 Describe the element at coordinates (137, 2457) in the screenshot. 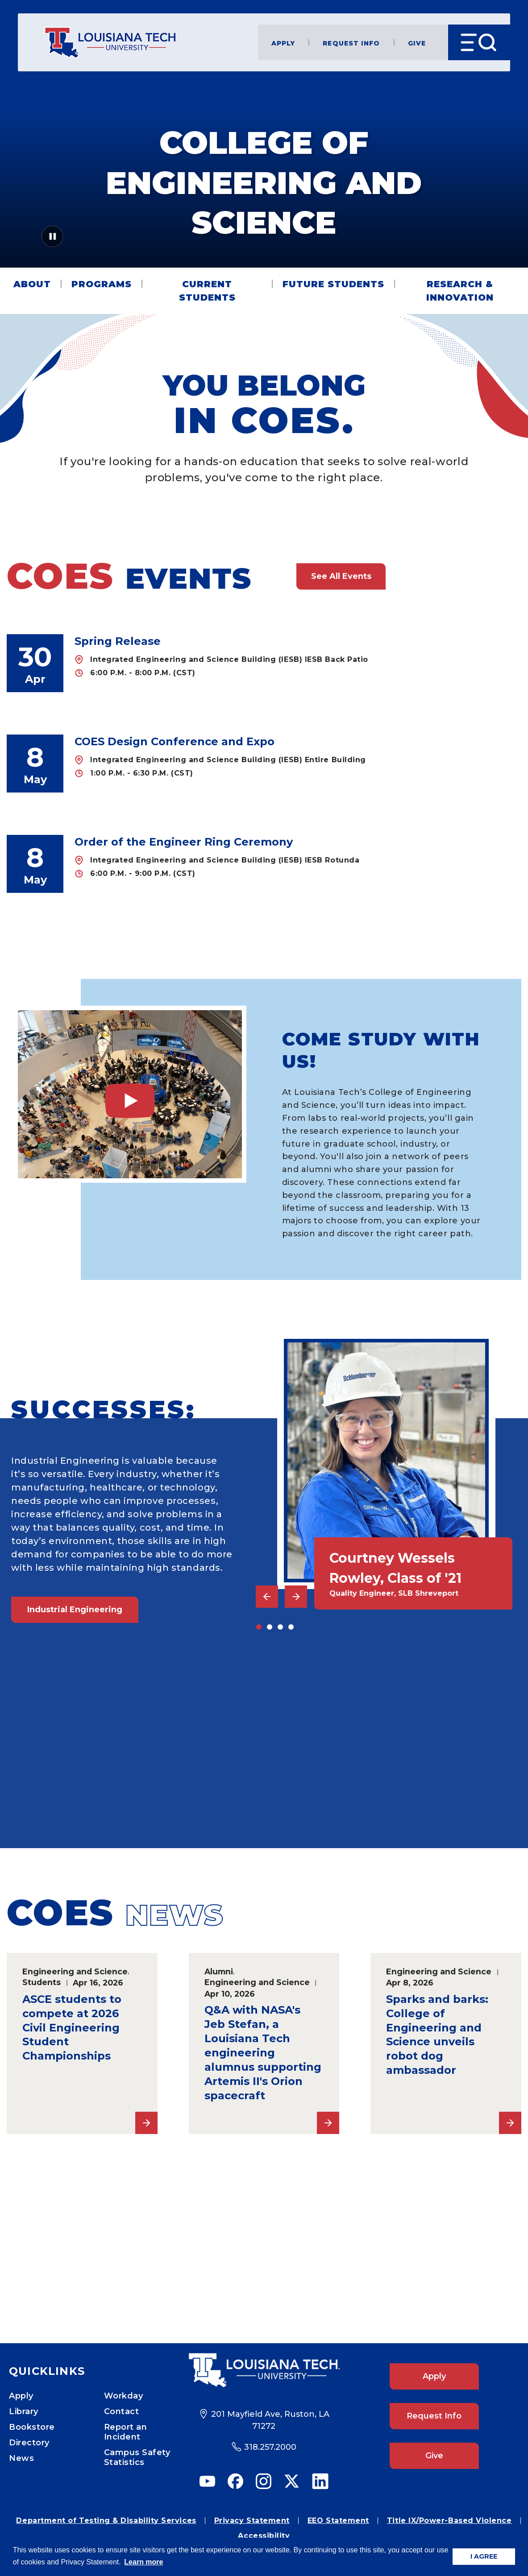

I see `Campus Safety Statistics` at that location.